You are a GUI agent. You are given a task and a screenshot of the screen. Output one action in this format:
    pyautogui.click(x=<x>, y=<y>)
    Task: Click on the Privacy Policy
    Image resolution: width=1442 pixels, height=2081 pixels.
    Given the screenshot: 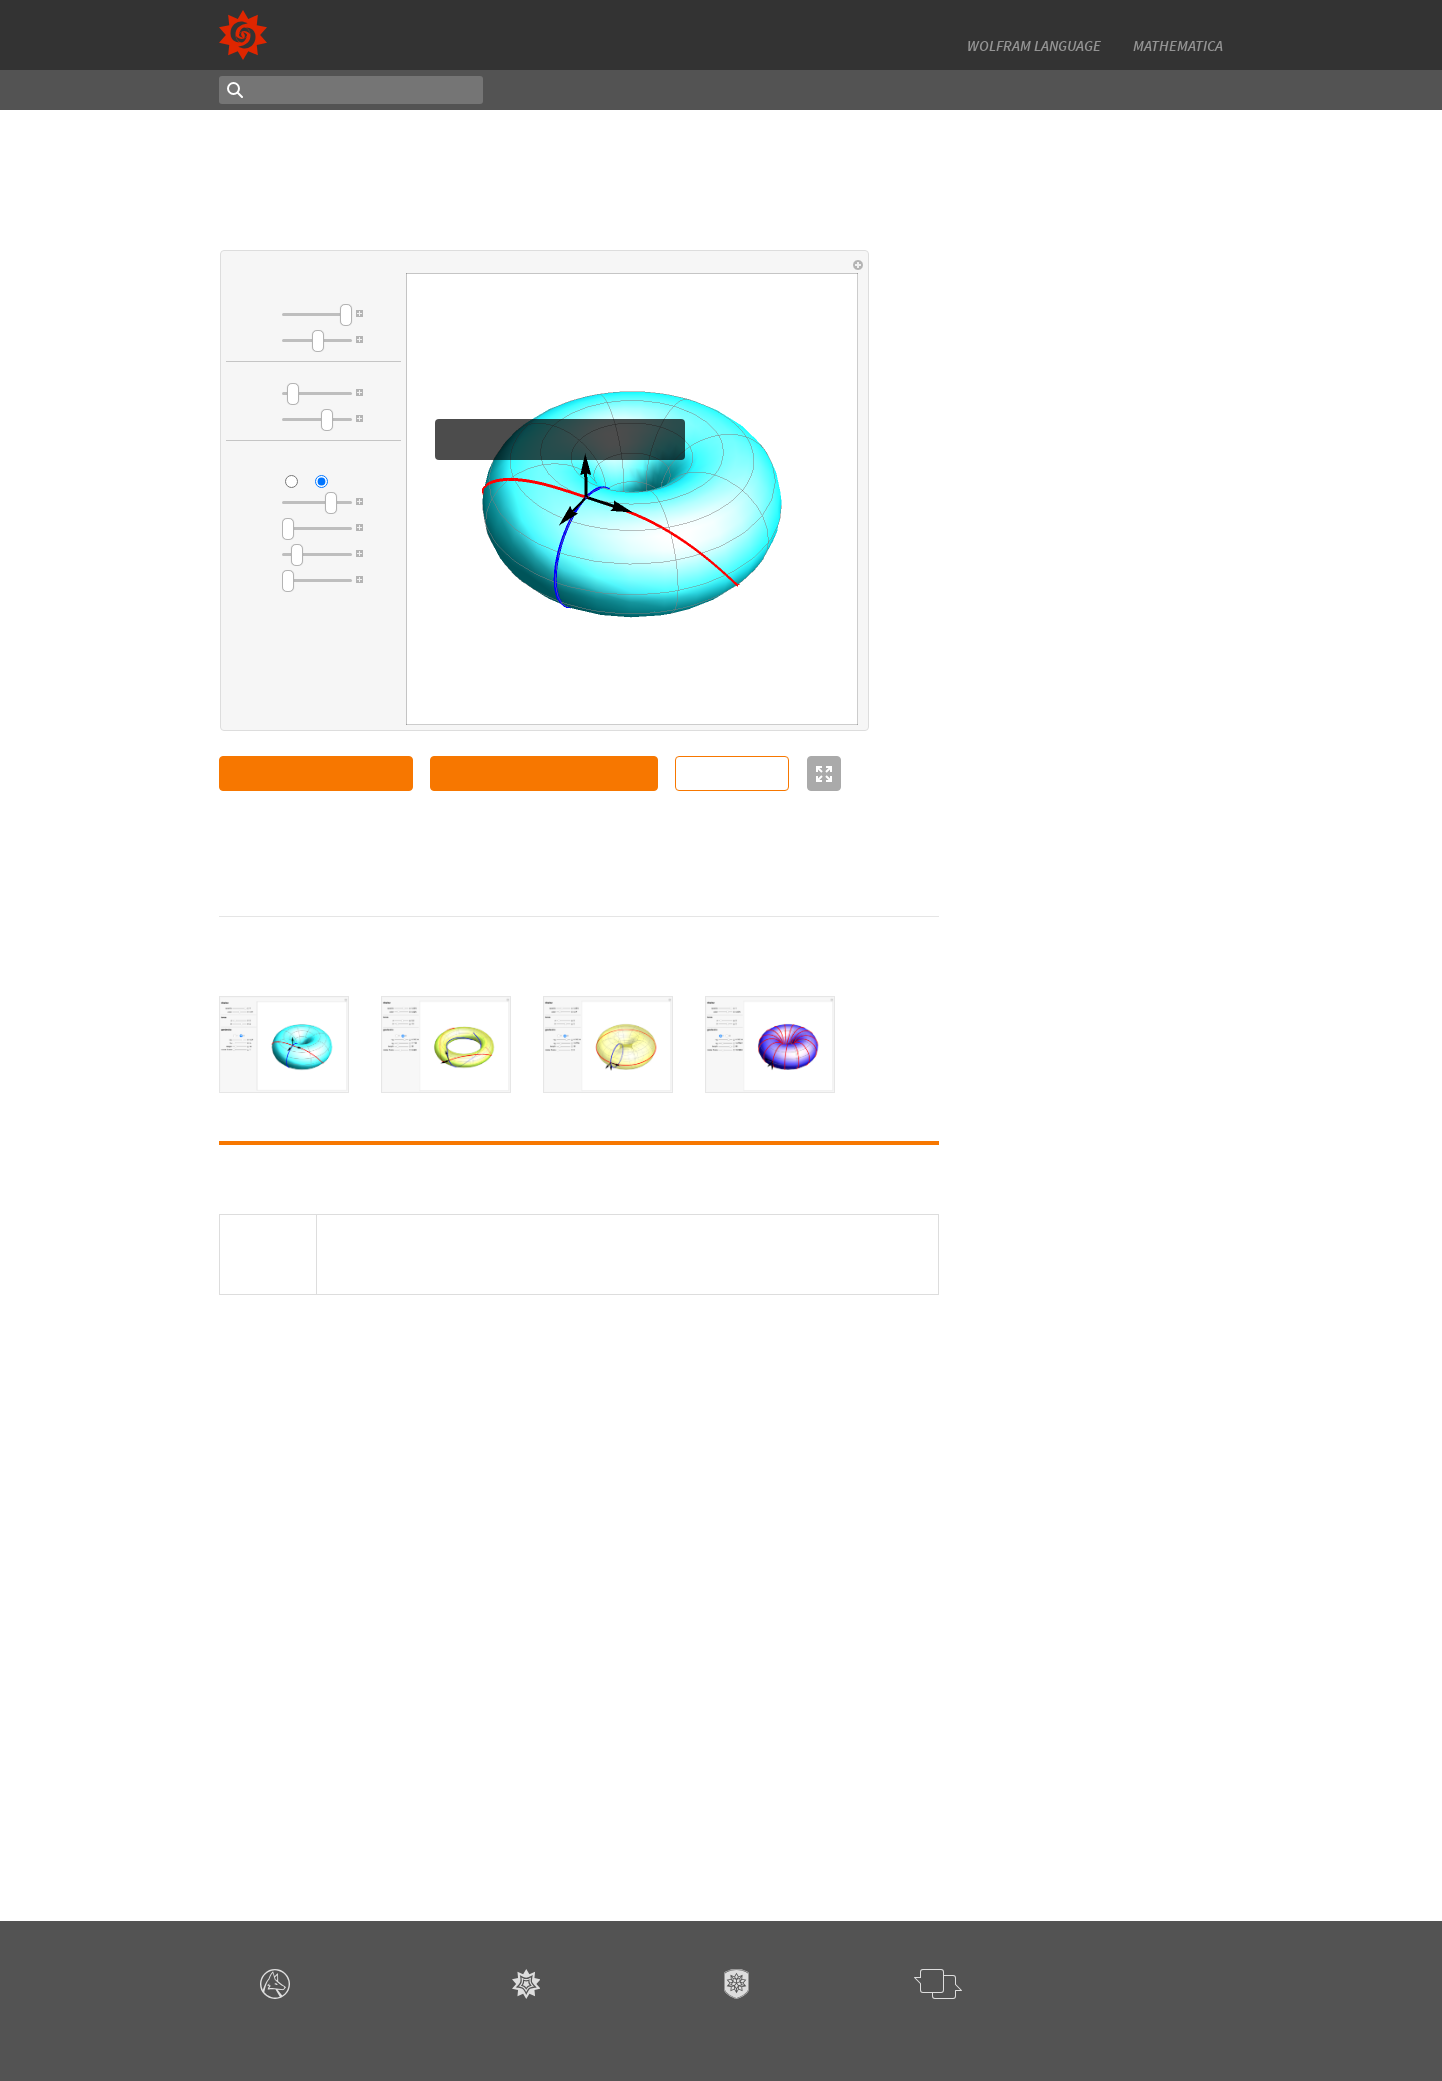 What is the action you would take?
    pyautogui.click(x=865, y=2031)
    